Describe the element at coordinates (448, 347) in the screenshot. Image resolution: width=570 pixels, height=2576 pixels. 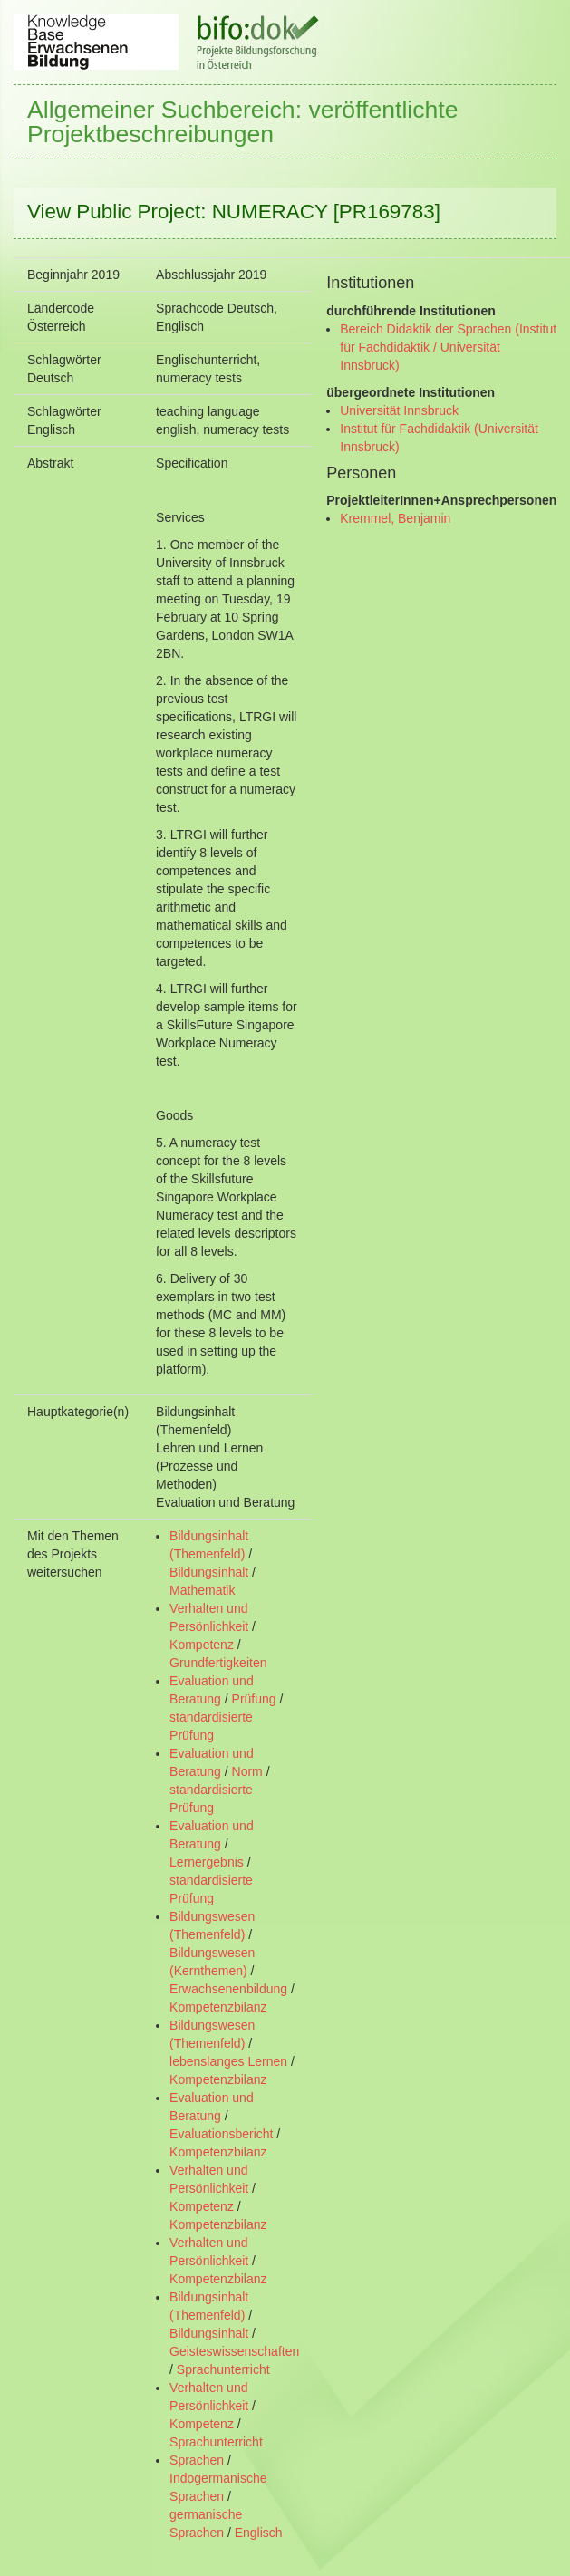
I see `Bereich Didaktik der Sprachen (Institut für Fachdidaktik / Universität Innsbruck)` at that location.